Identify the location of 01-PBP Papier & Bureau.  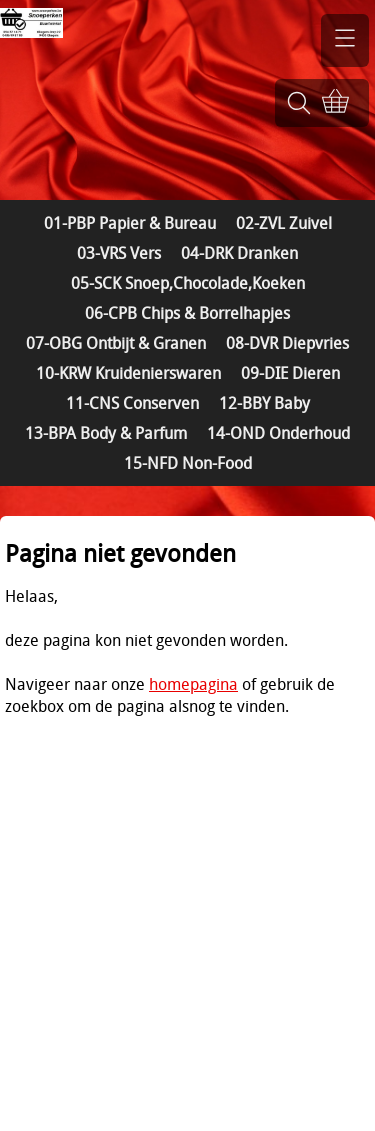
(130, 223).